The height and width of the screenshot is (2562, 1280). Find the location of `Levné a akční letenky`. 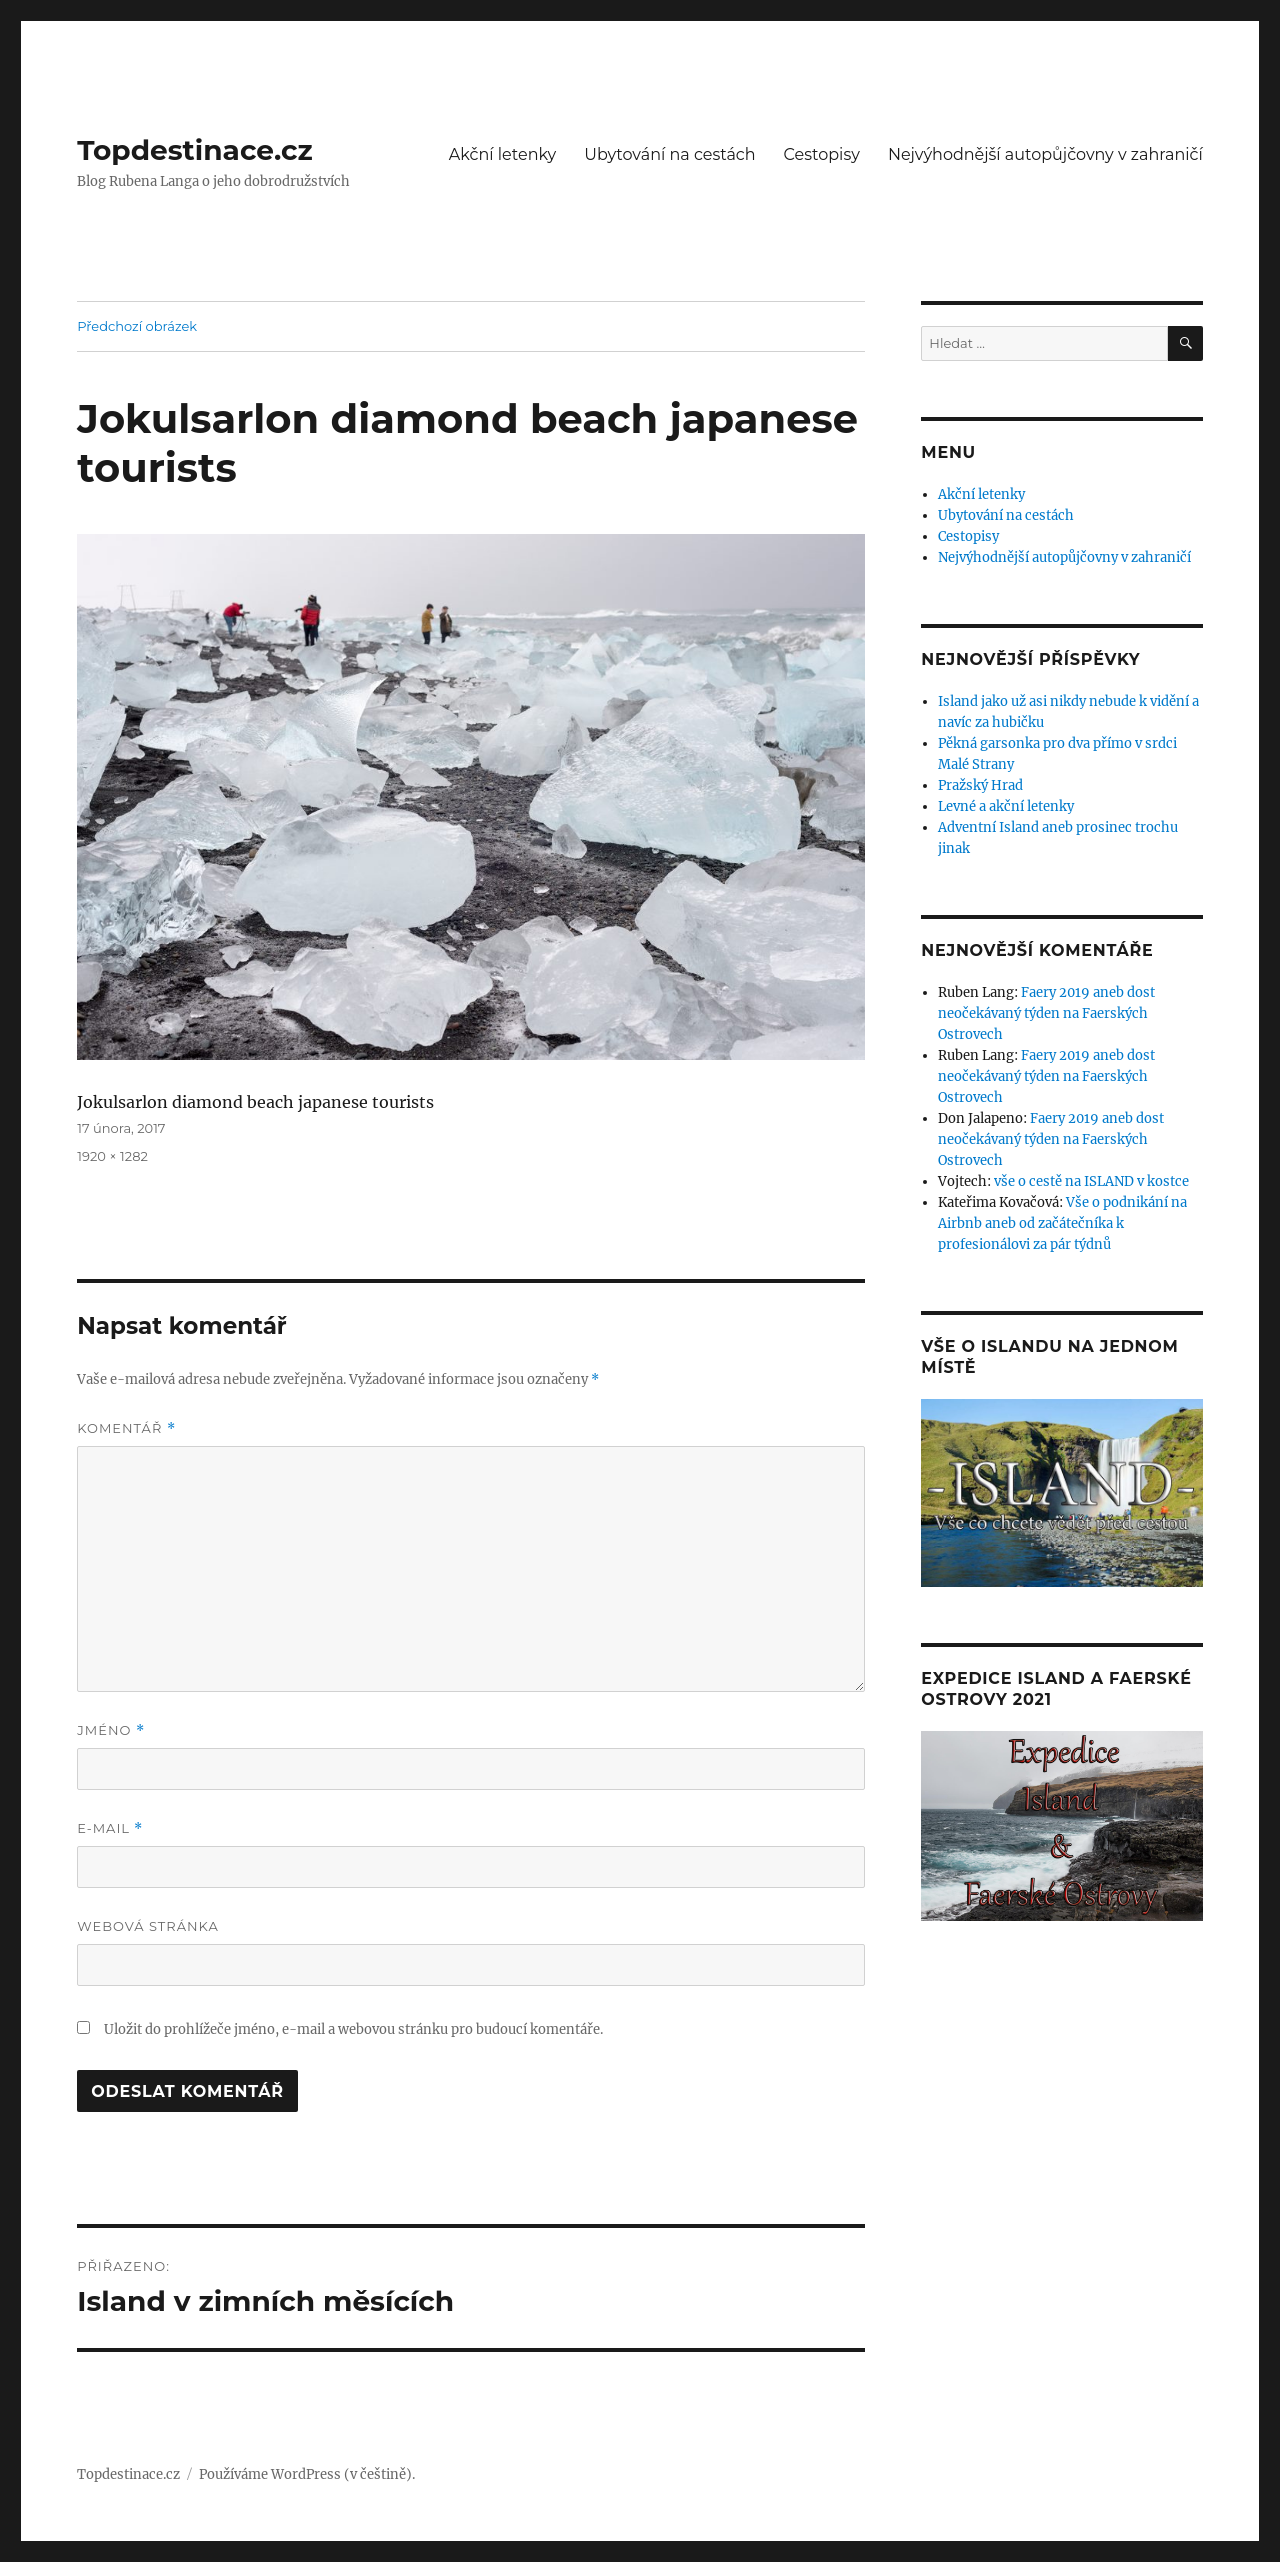

Levné a akční letenky is located at coordinates (1006, 806).